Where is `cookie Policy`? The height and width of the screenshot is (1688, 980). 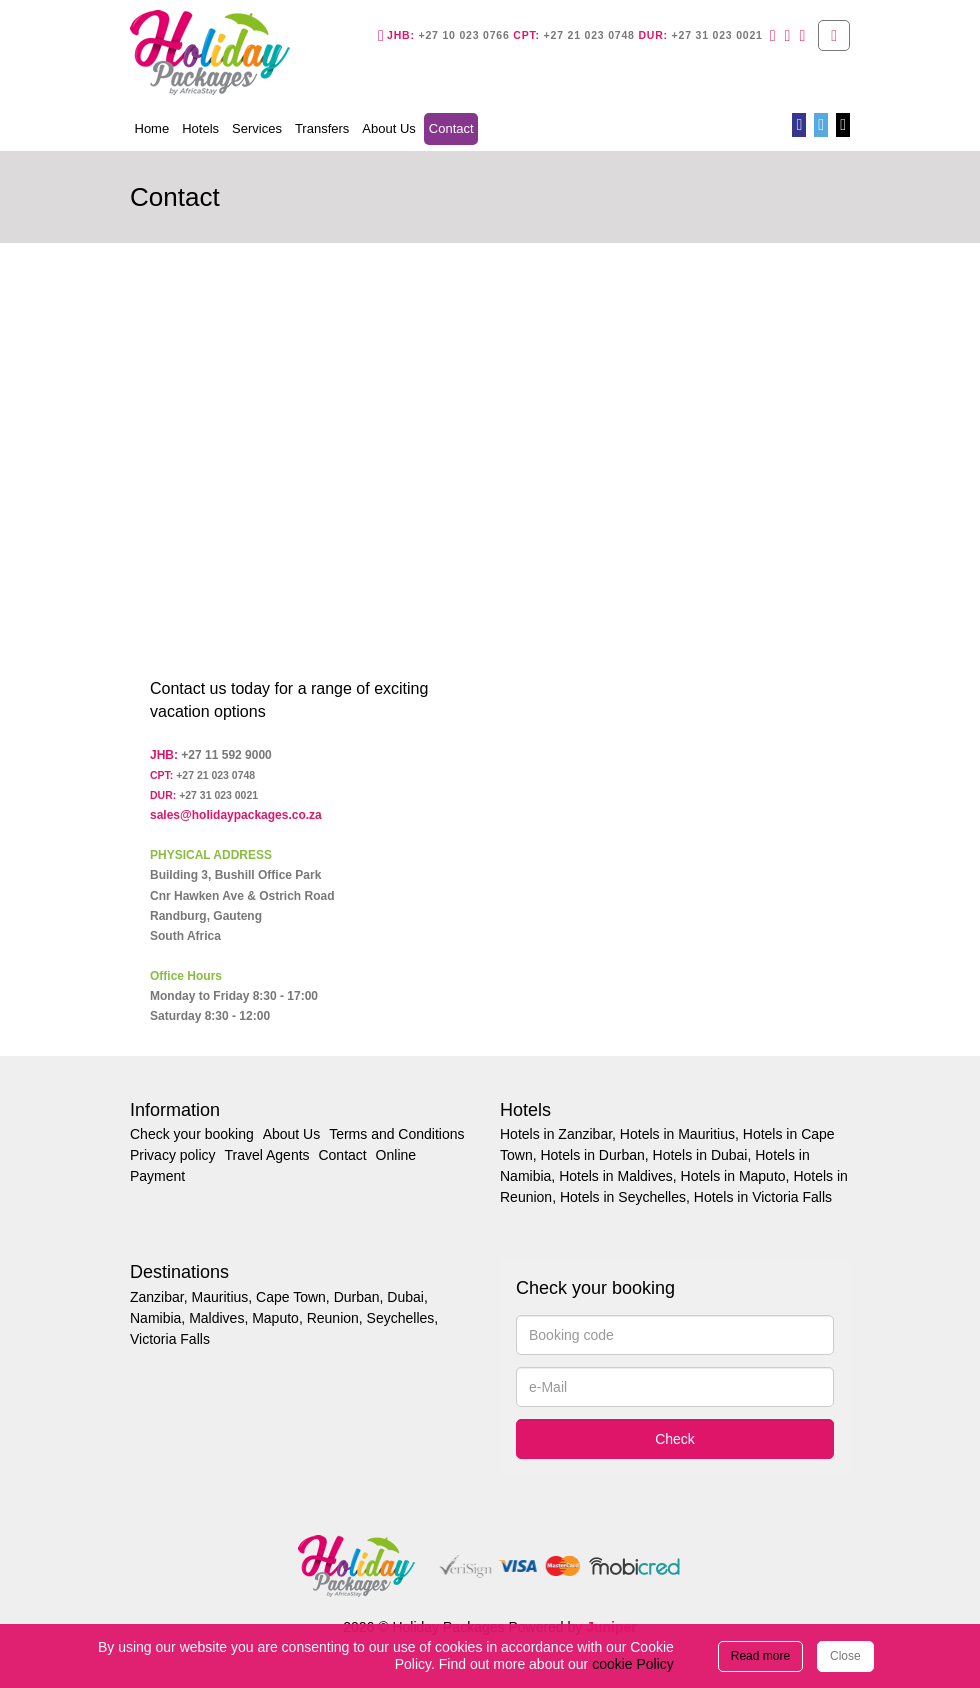 cookie Policy is located at coordinates (633, 1664).